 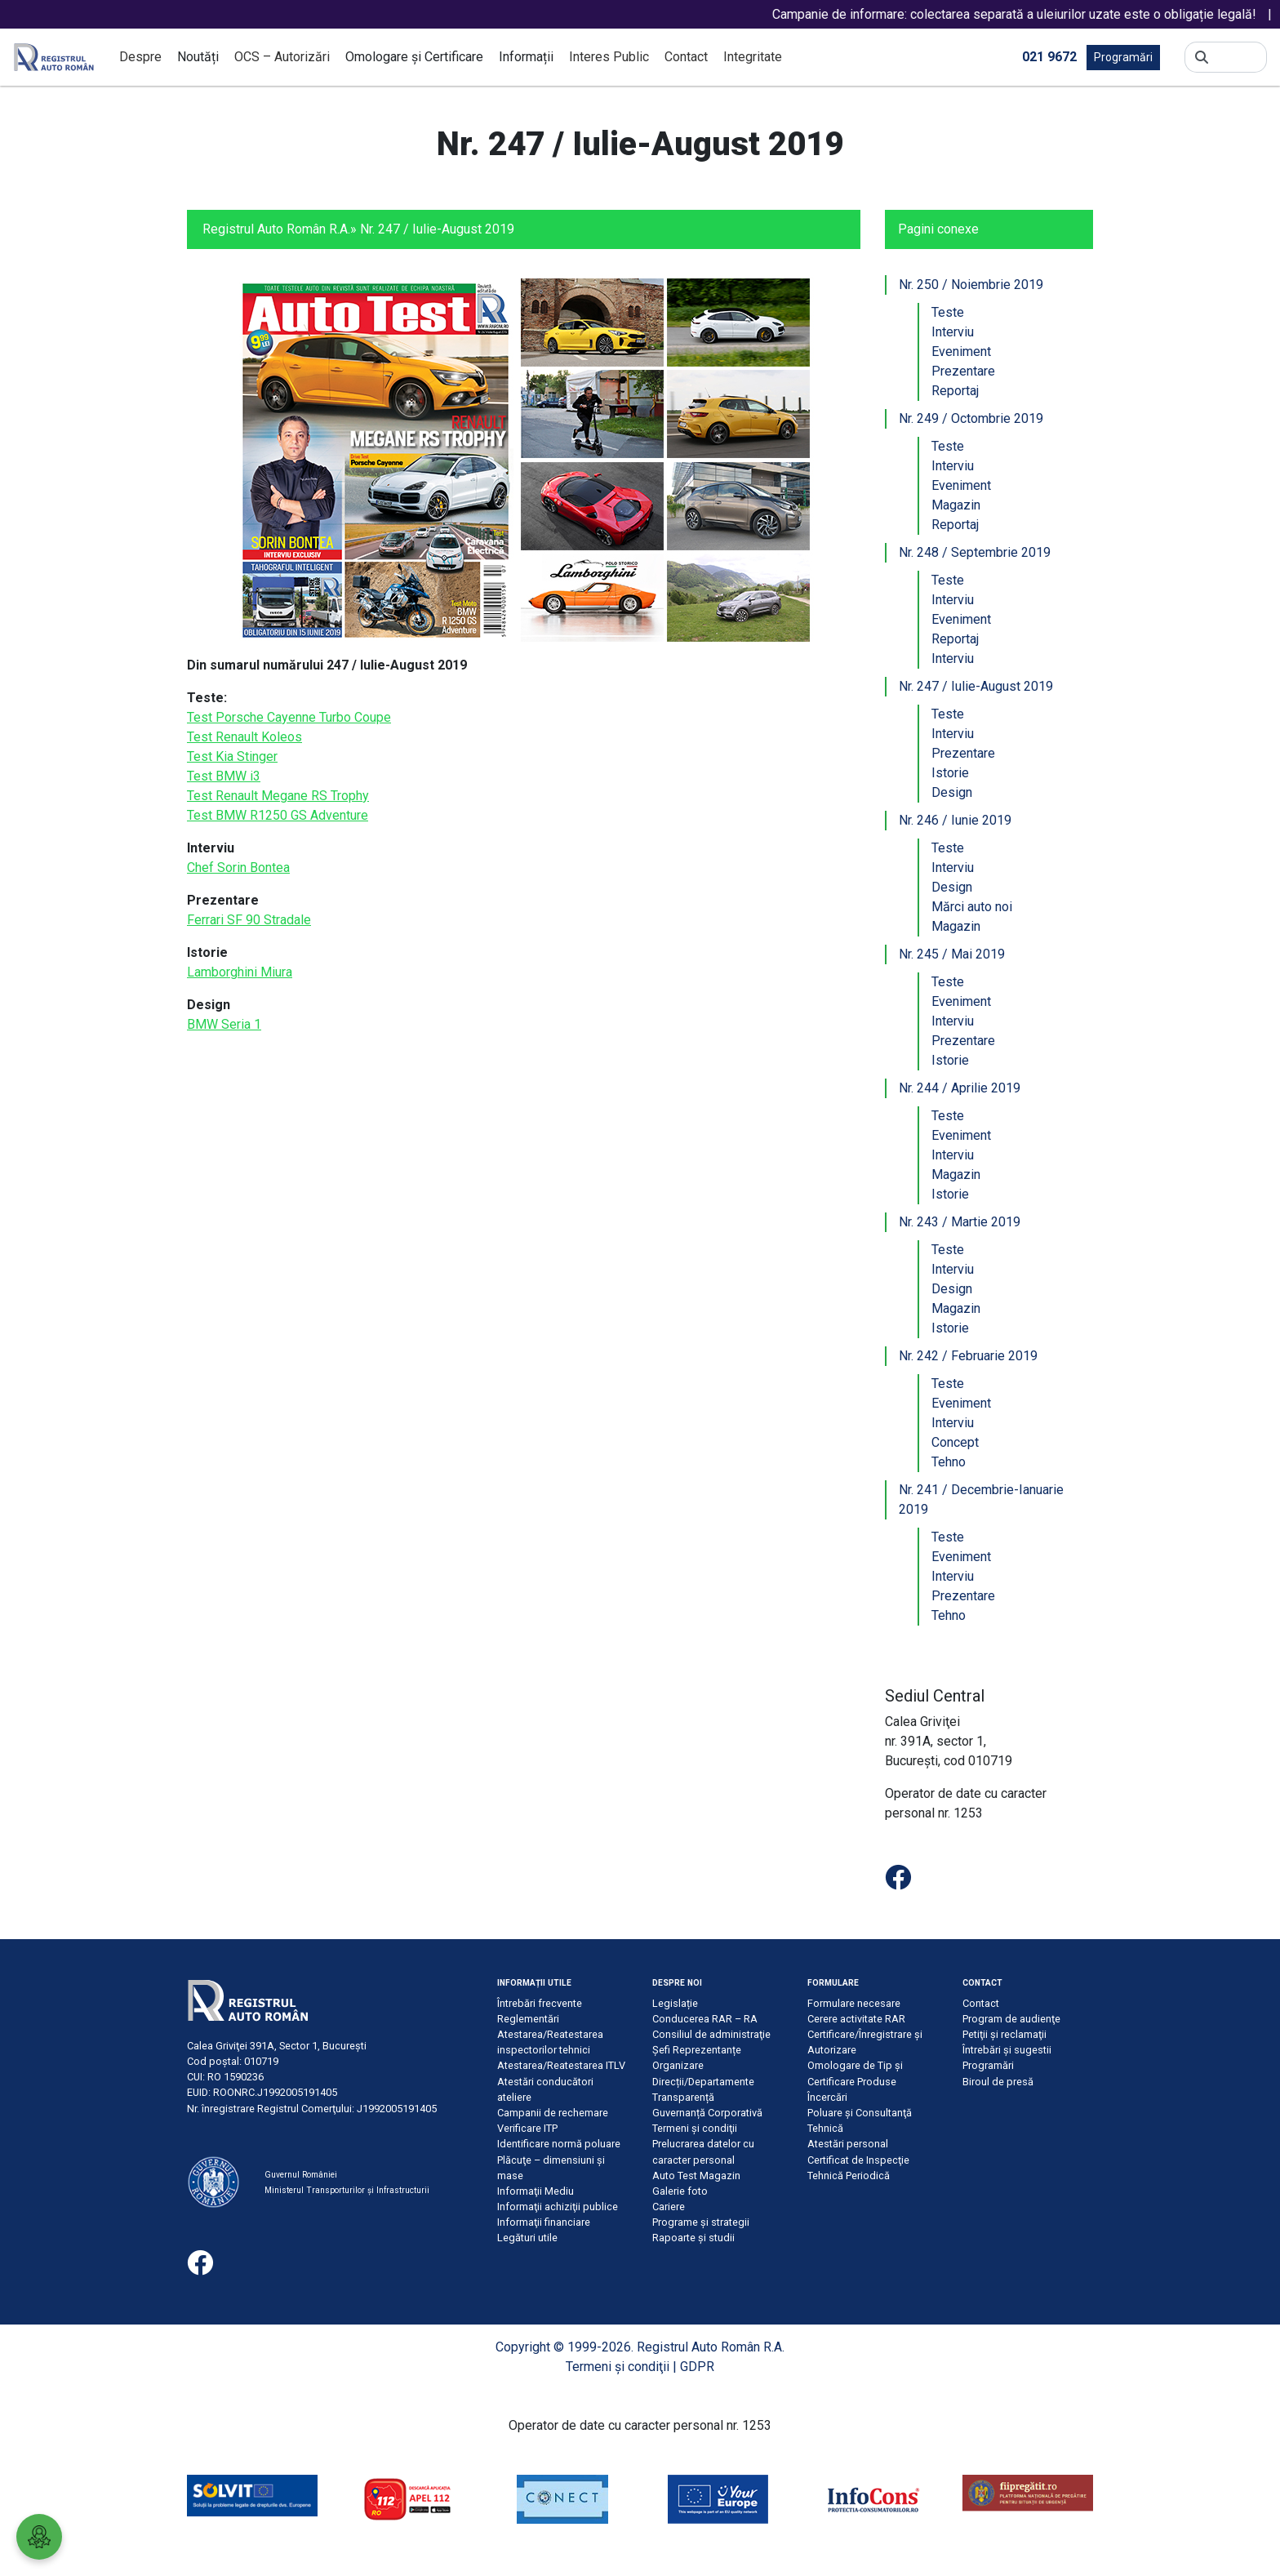 What do you see at coordinates (955, 390) in the screenshot?
I see `Reportaj` at bounding box center [955, 390].